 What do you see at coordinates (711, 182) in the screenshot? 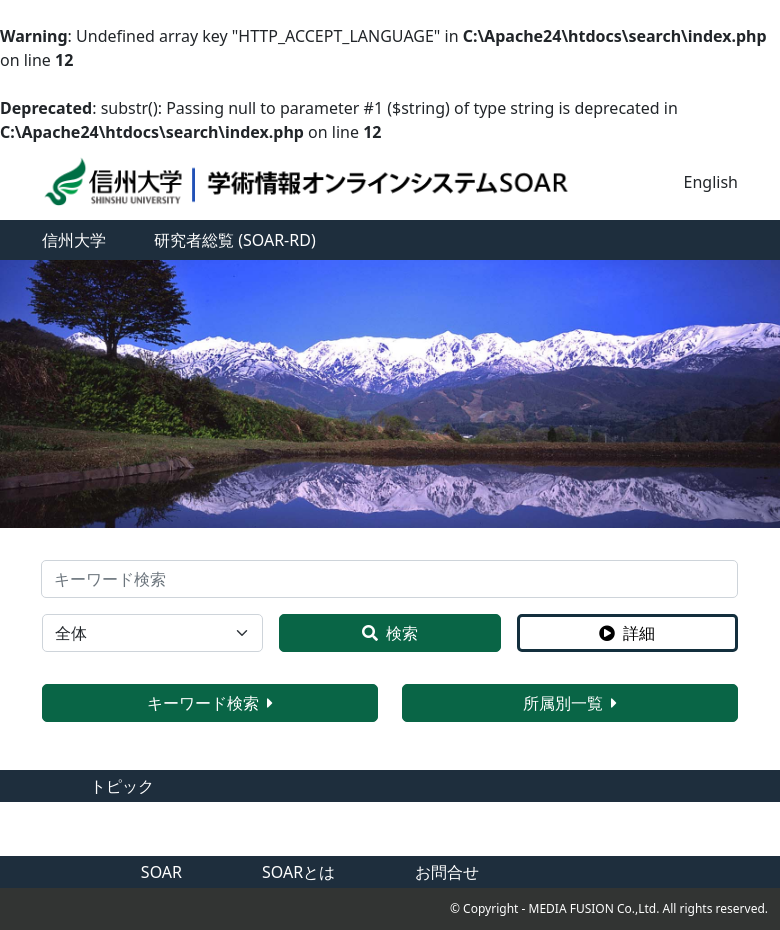
I see `English` at bounding box center [711, 182].